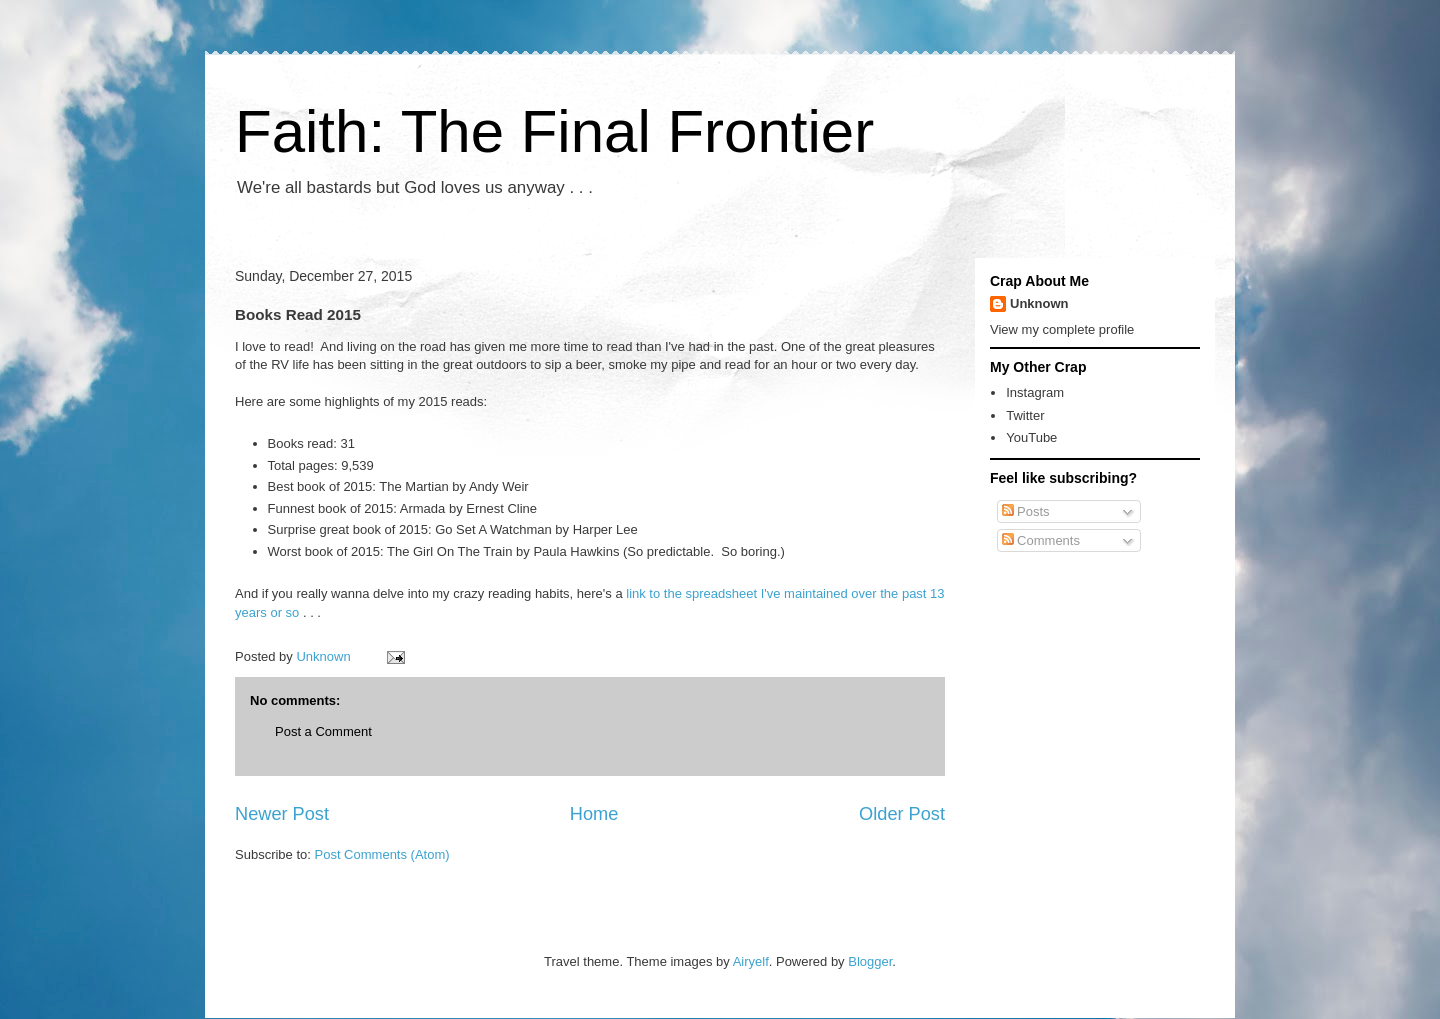 The image size is (1440, 1019). I want to click on Post a Comment, so click(323, 731).